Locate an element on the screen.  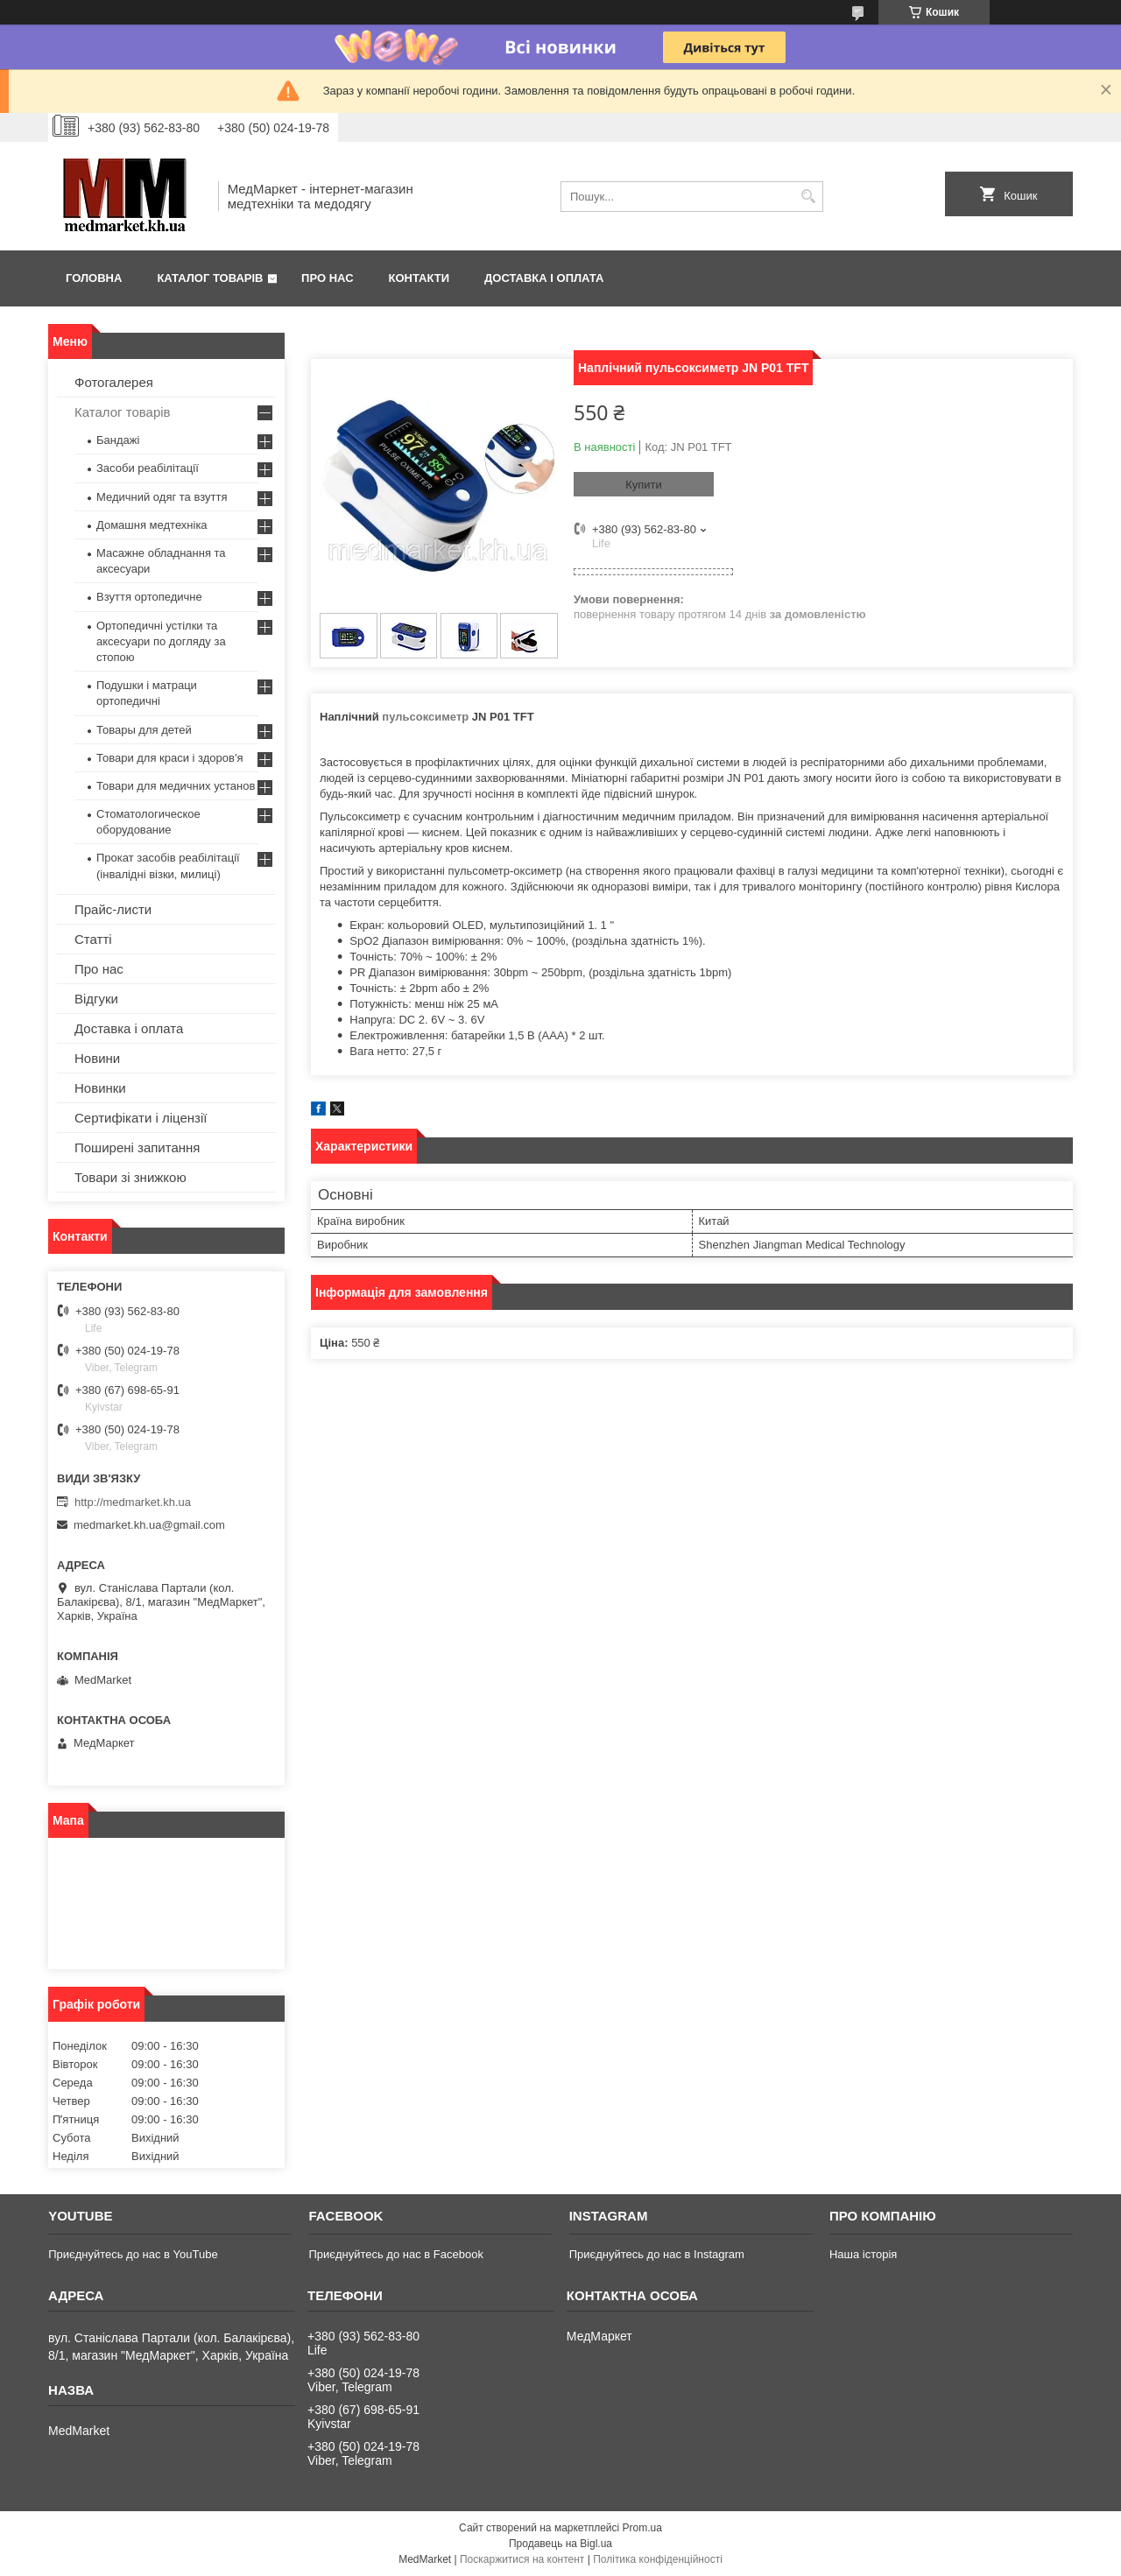
Засоби реабілітації is located at coordinates (147, 468).